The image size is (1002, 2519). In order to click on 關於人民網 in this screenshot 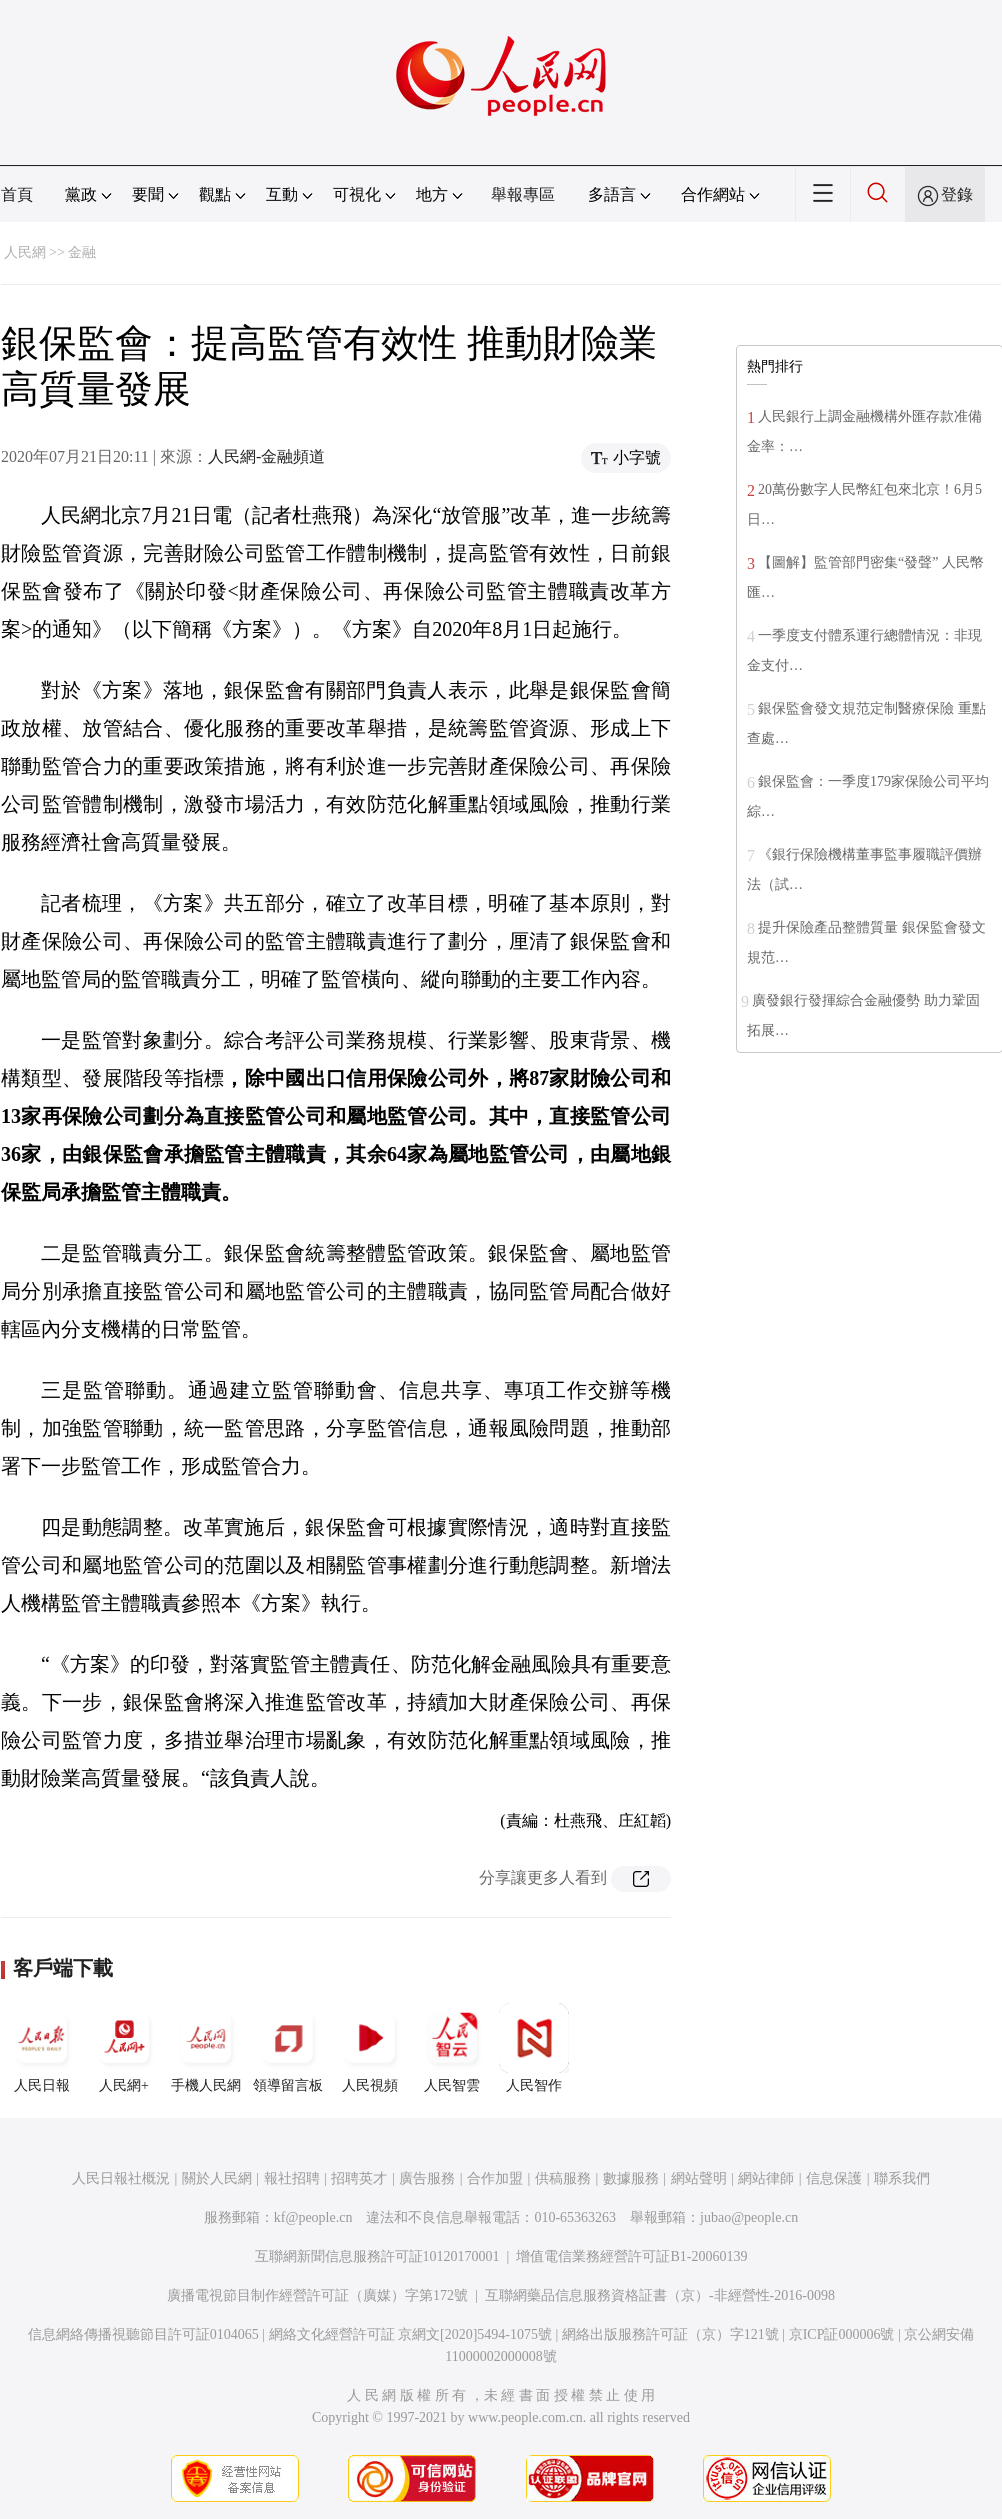, I will do `click(217, 2178)`.